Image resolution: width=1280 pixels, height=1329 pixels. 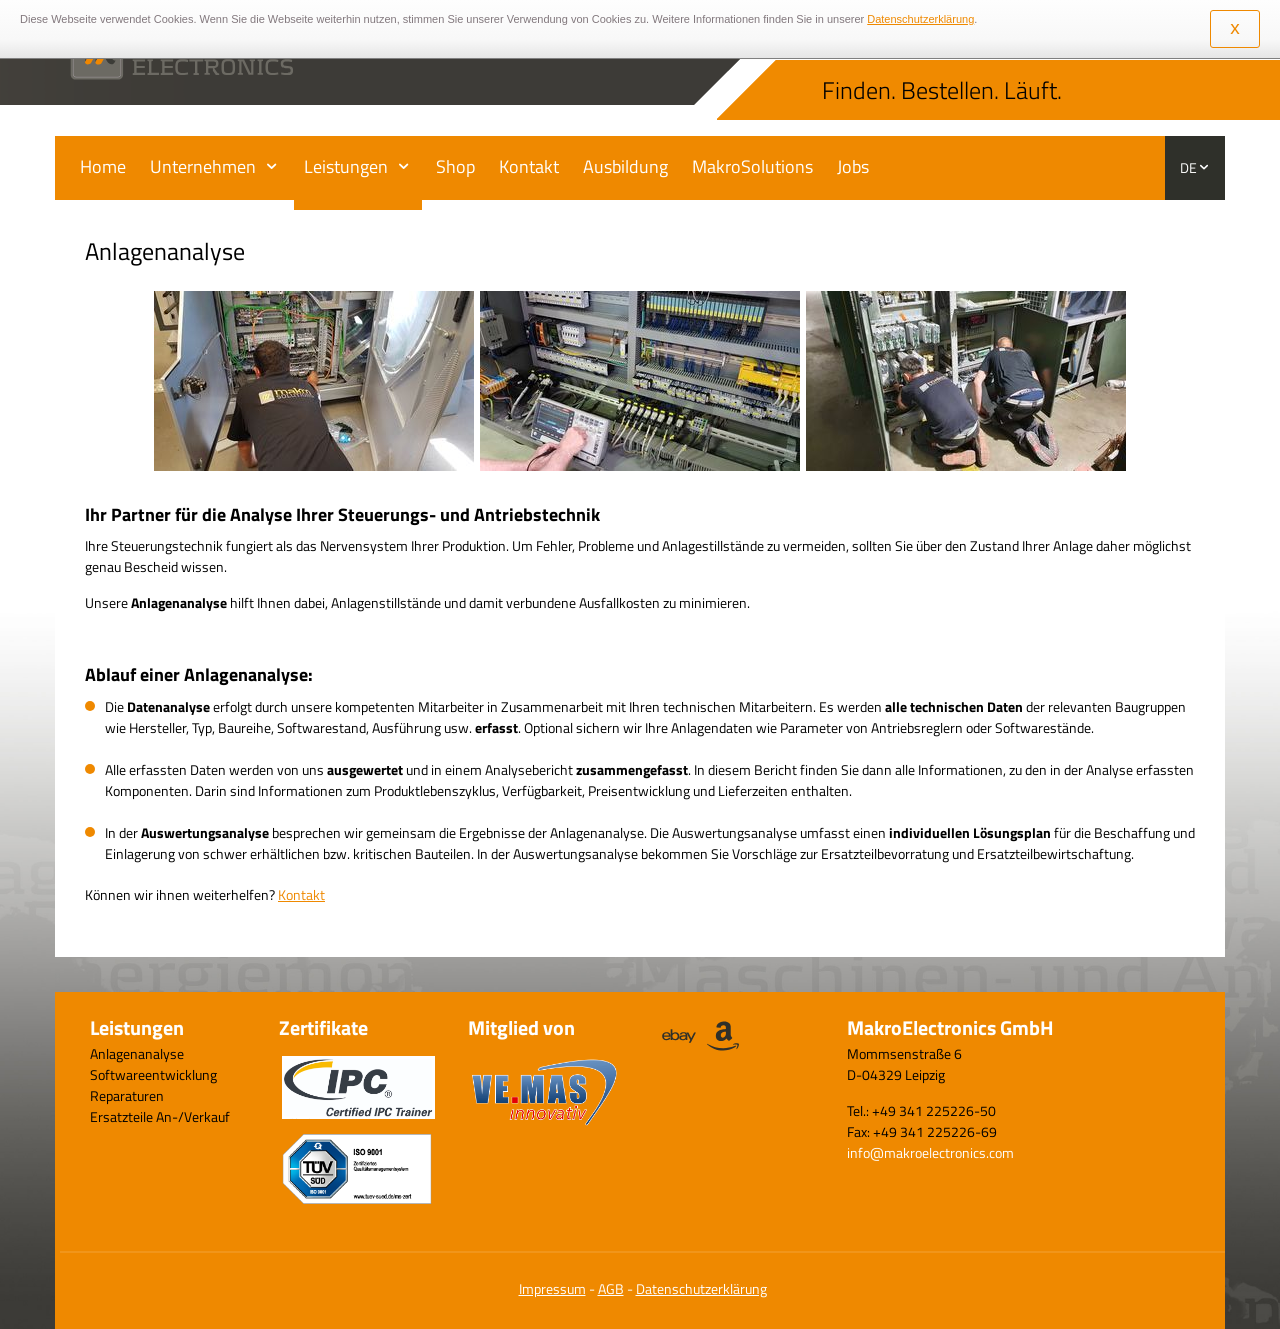 What do you see at coordinates (752, 166) in the screenshot?
I see `MakroSolutions` at bounding box center [752, 166].